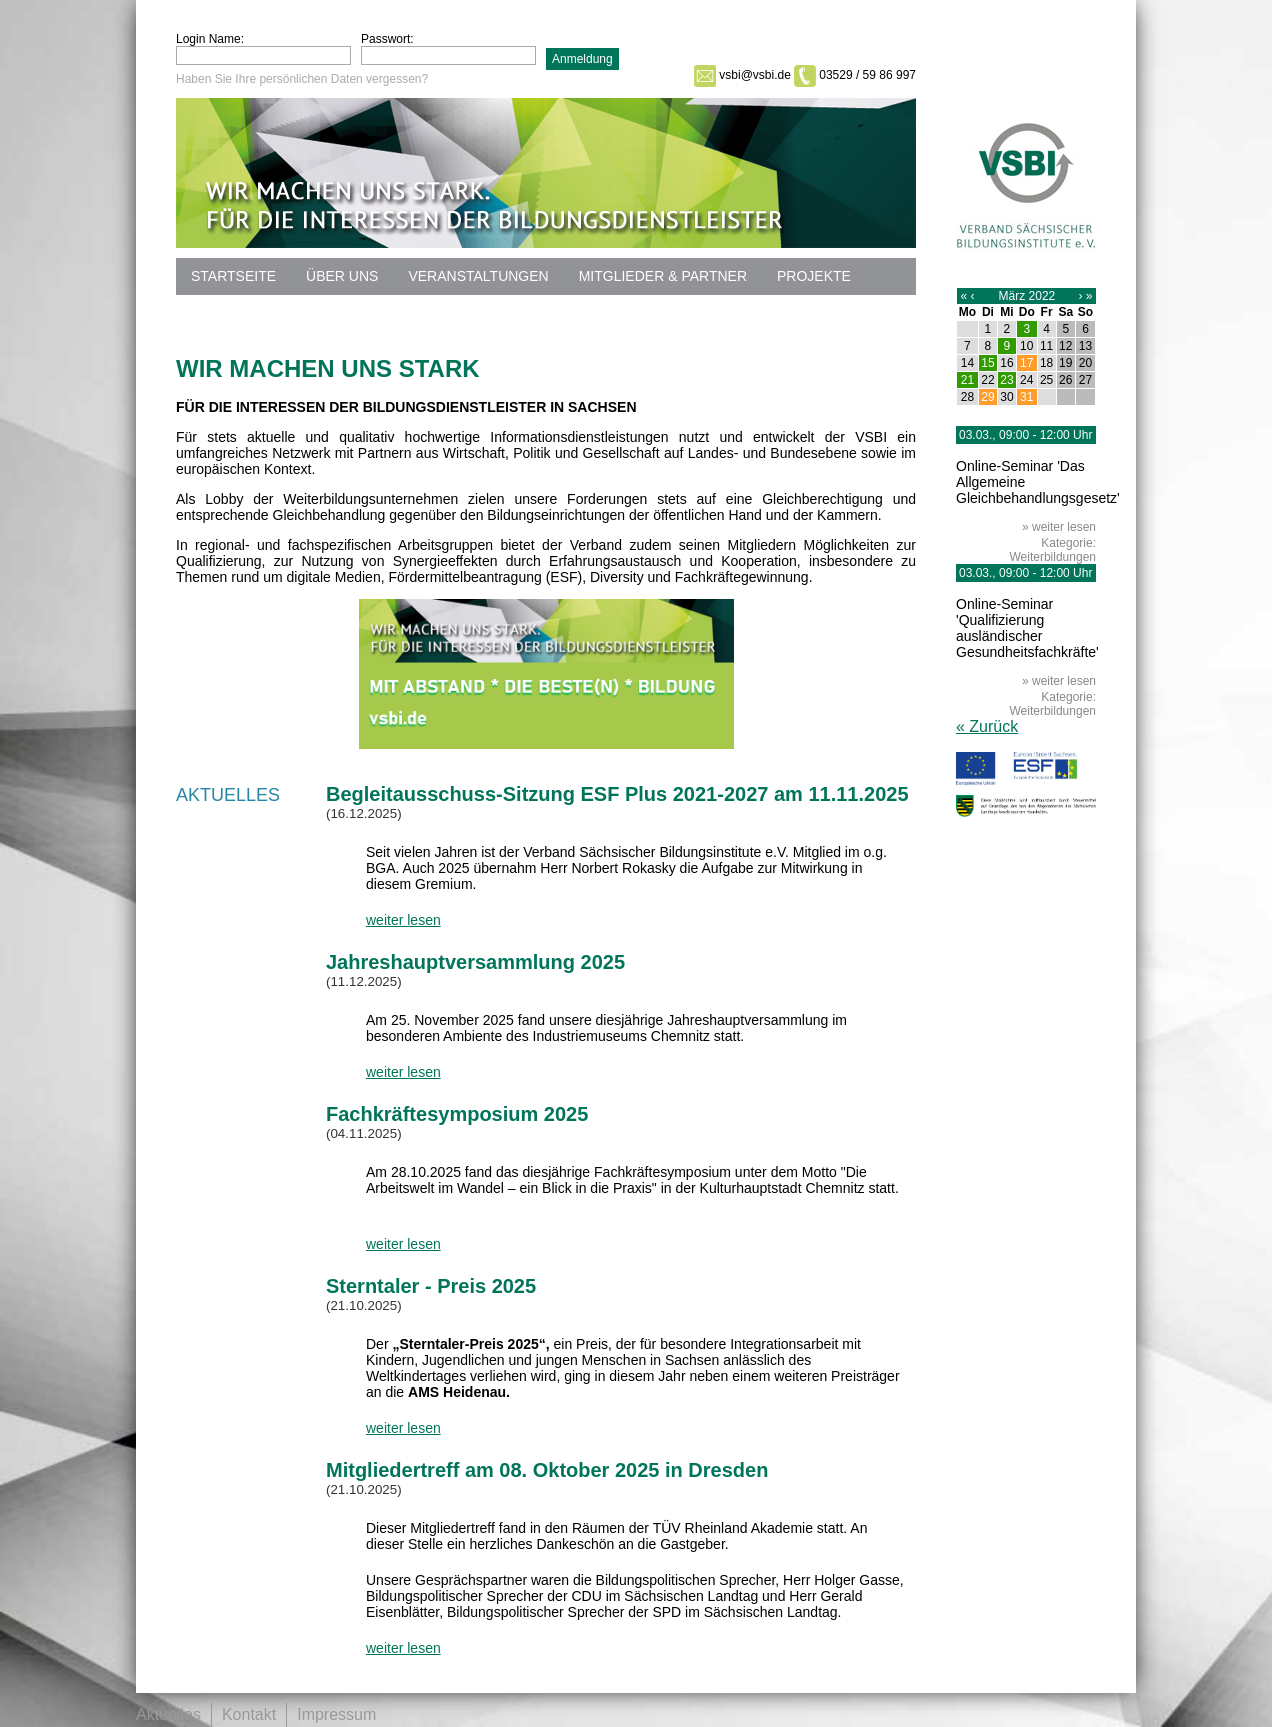 This screenshot has width=1272, height=1727. Describe the element at coordinates (967, 380) in the screenshot. I see `21` at that location.